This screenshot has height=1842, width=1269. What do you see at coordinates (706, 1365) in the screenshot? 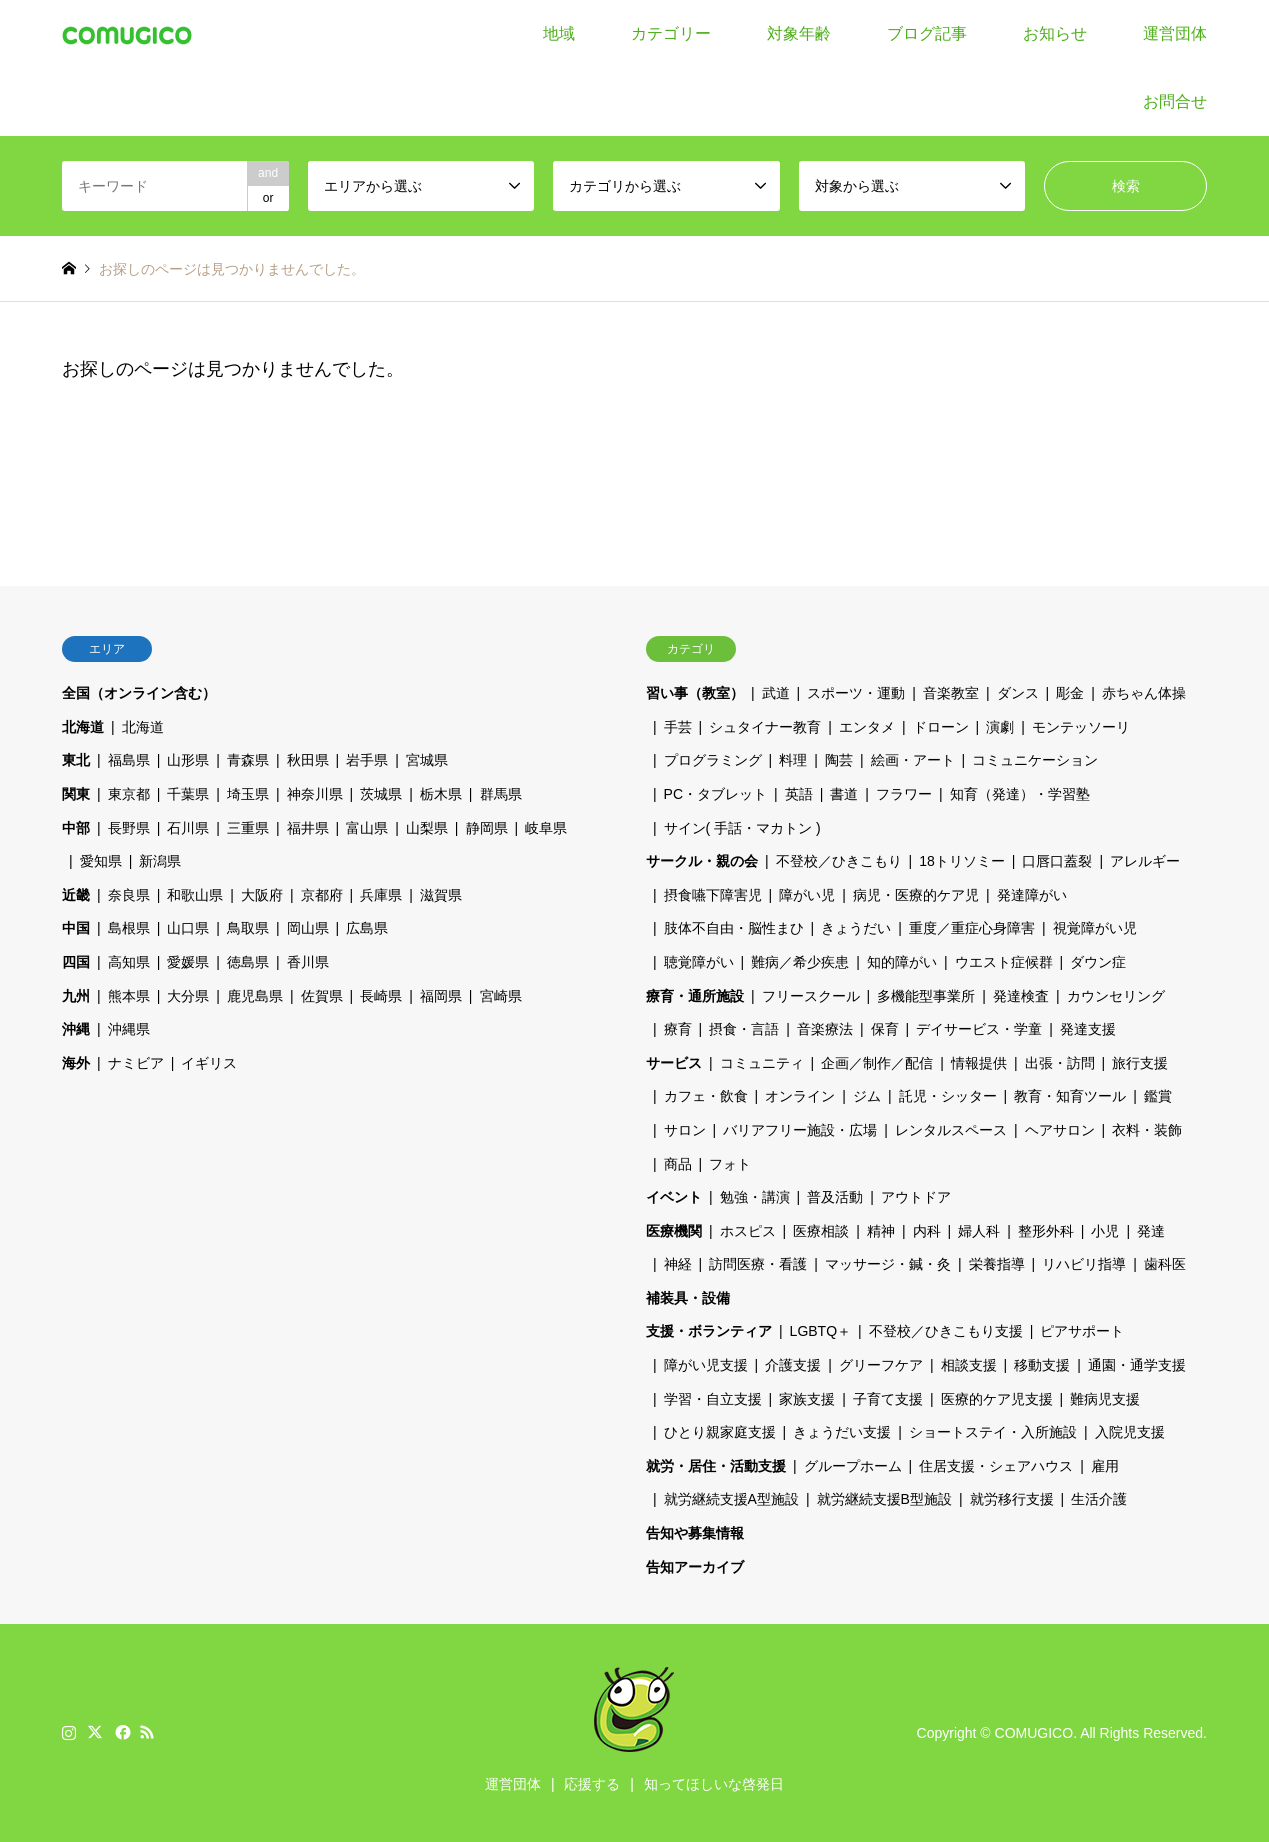
I see `障がい児支援` at bounding box center [706, 1365].